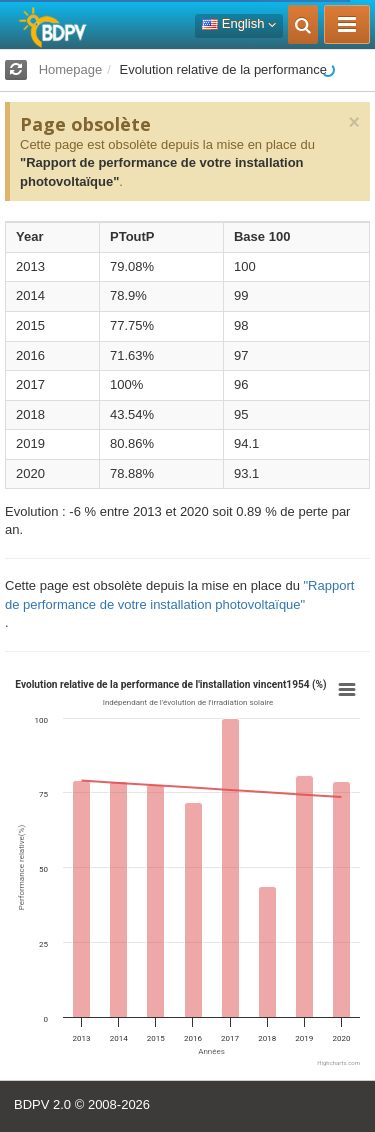 The height and width of the screenshot is (1132, 375). Describe the element at coordinates (71, 69) in the screenshot. I see `Homepage` at that location.